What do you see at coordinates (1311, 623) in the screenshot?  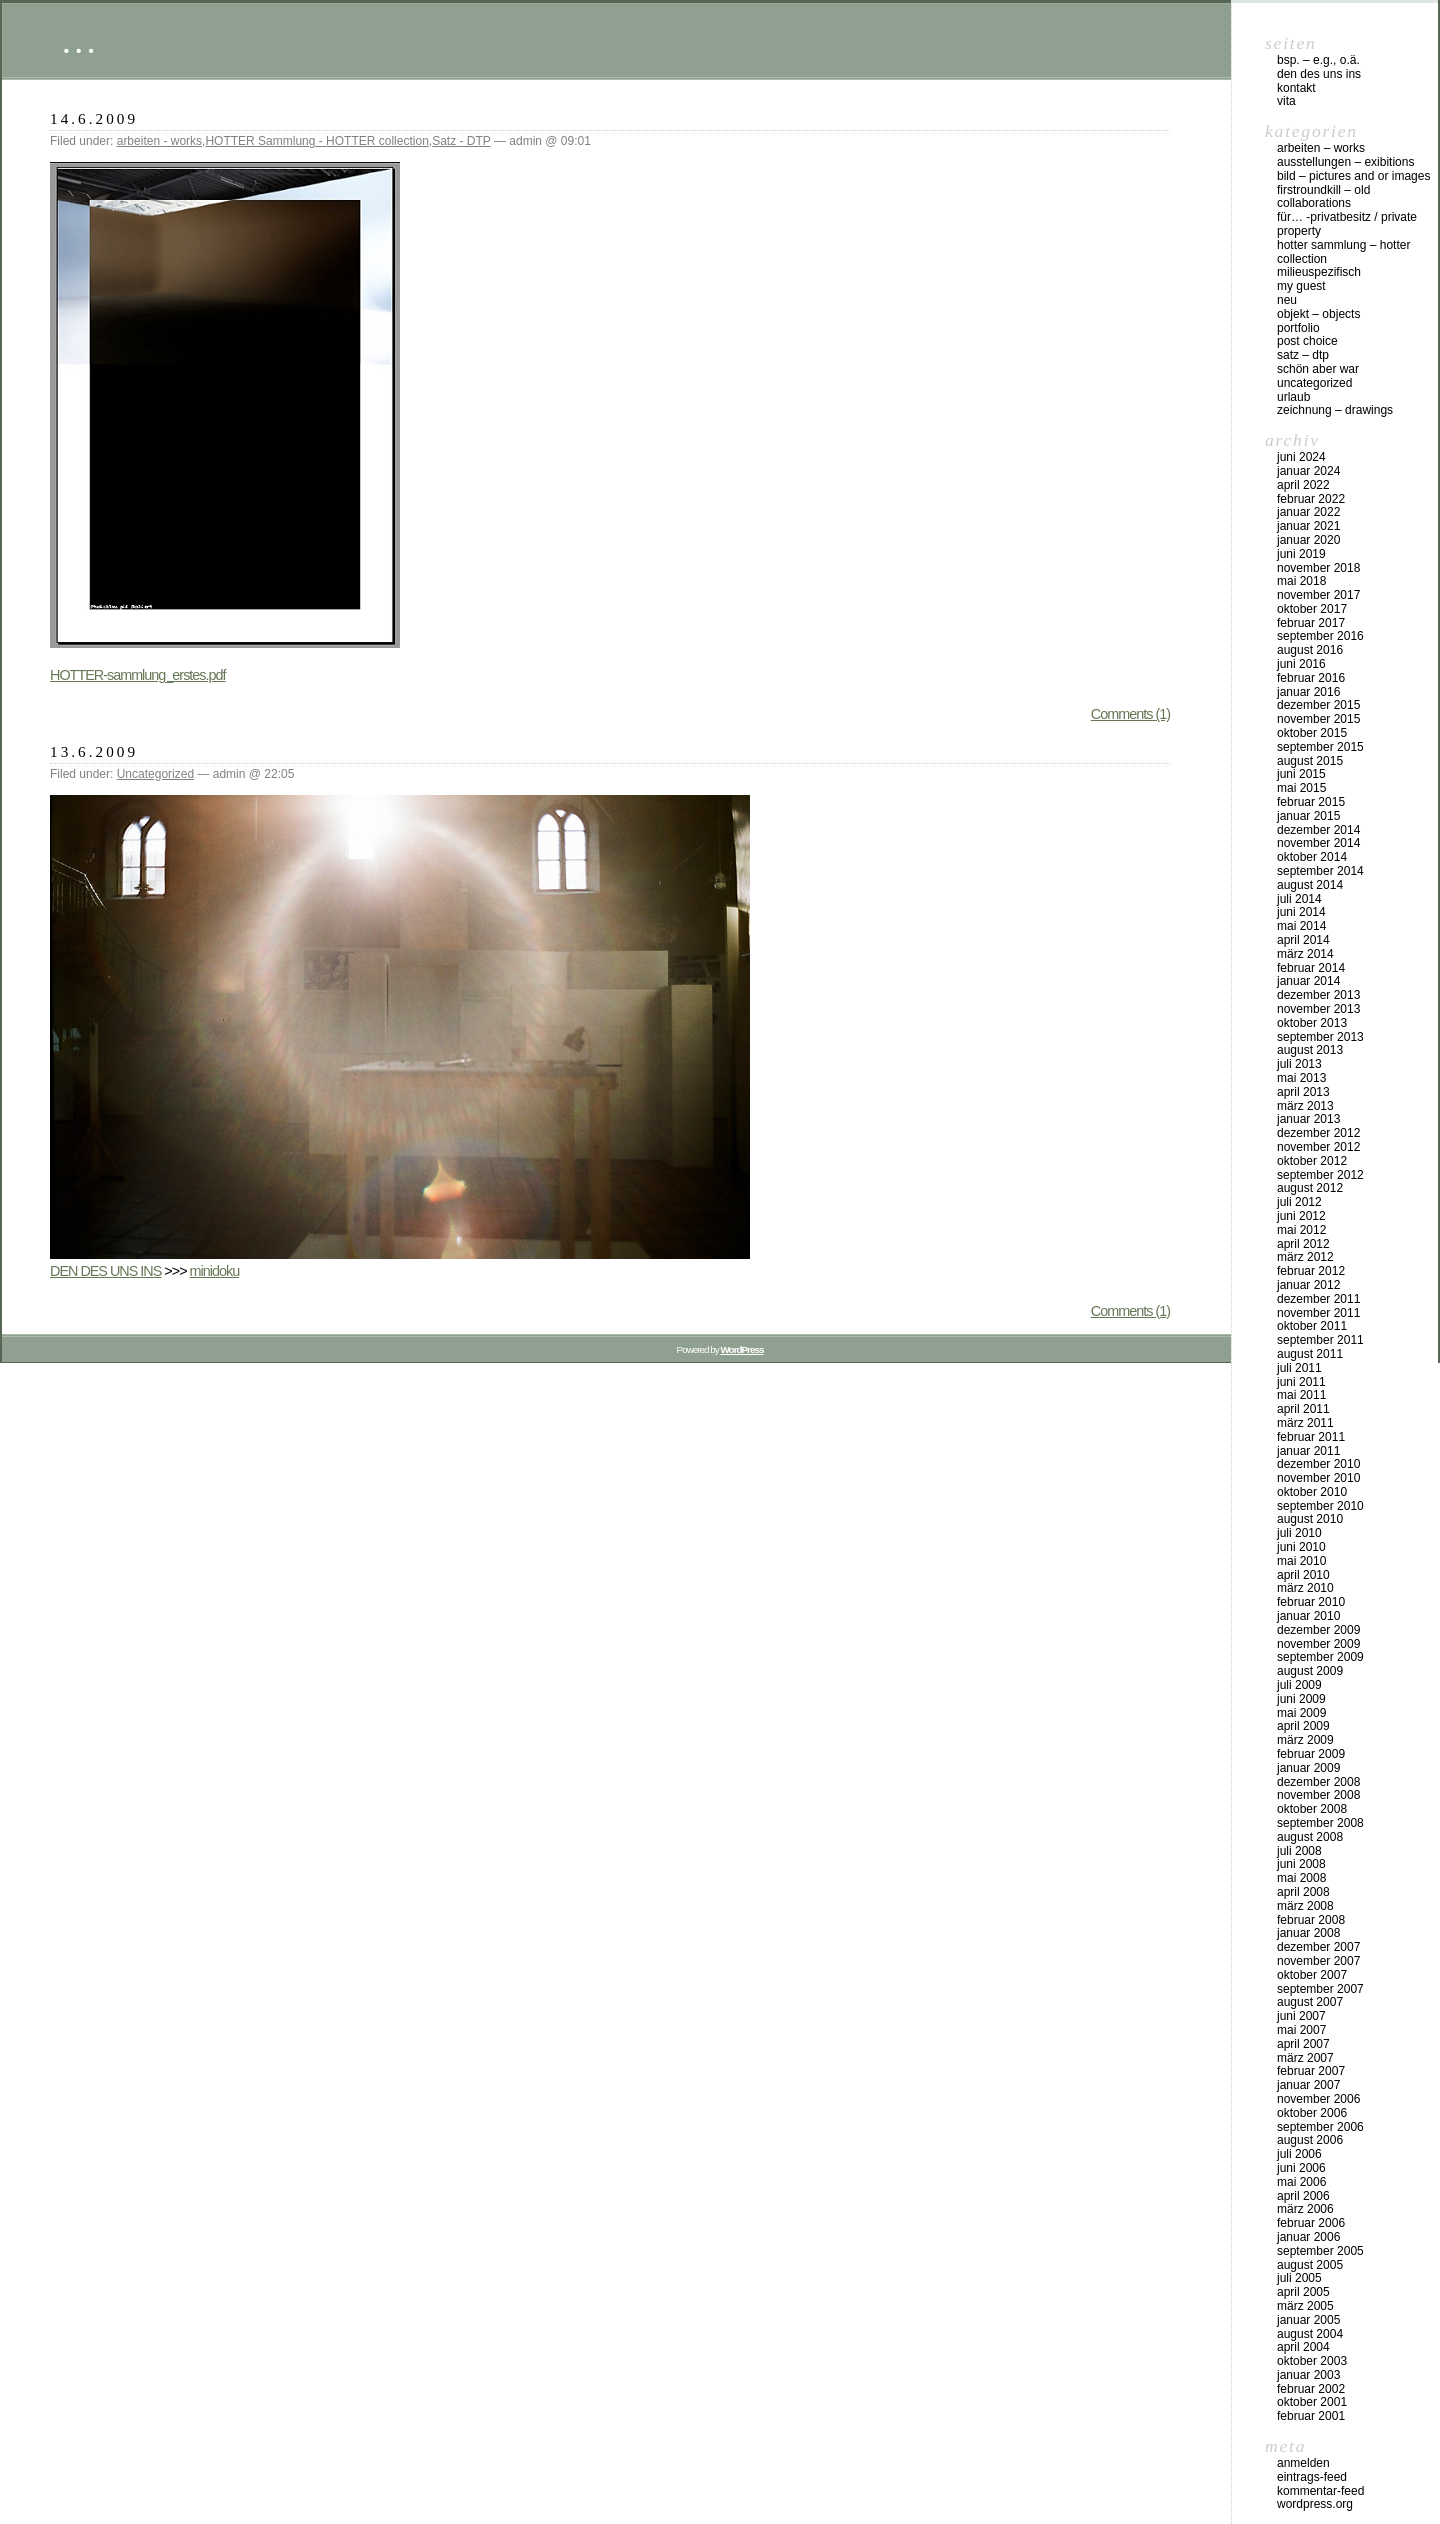 I see `Februar 2017` at bounding box center [1311, 623].